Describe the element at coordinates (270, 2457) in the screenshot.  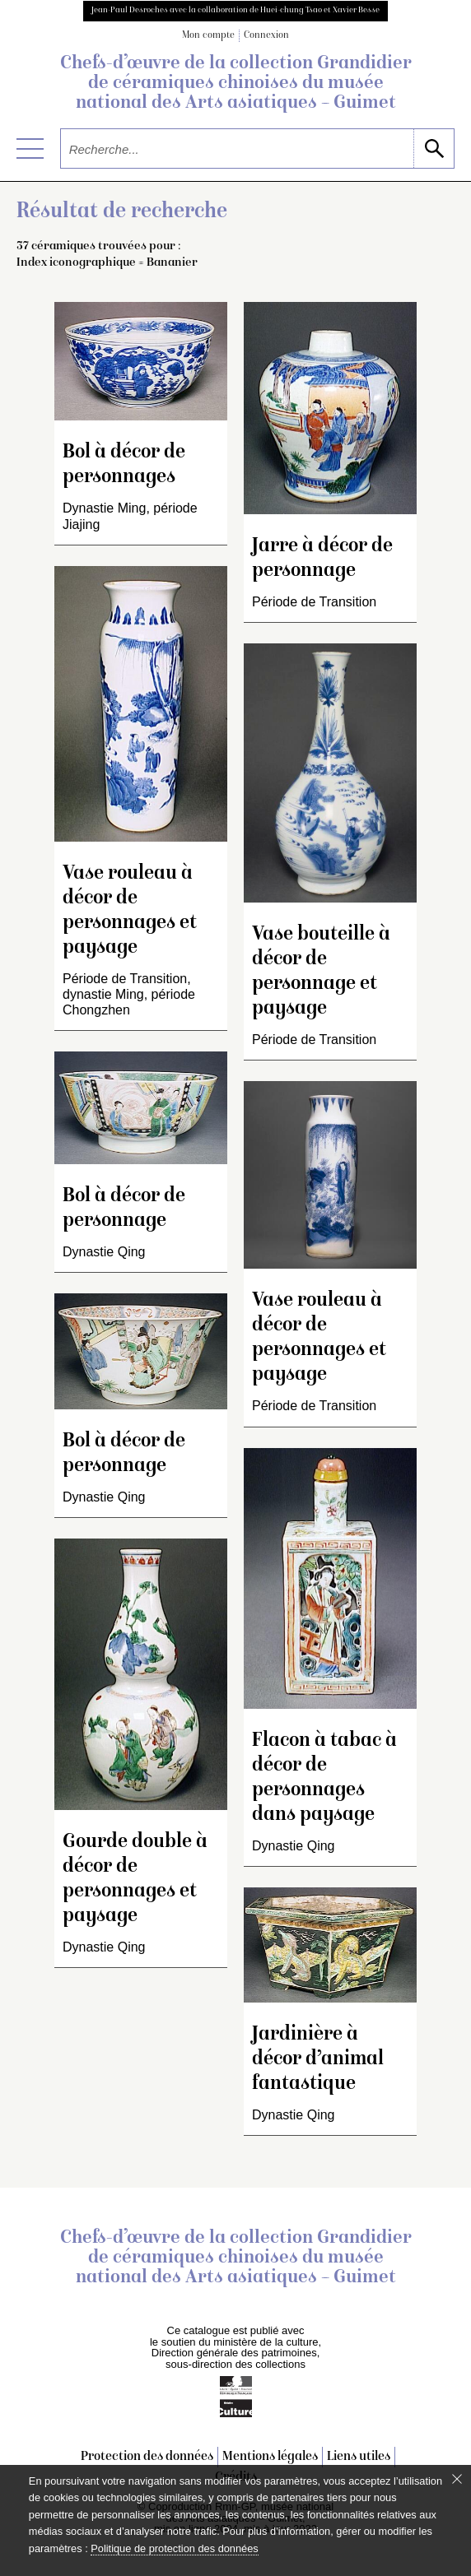
I see `Mentions légales` at that location.